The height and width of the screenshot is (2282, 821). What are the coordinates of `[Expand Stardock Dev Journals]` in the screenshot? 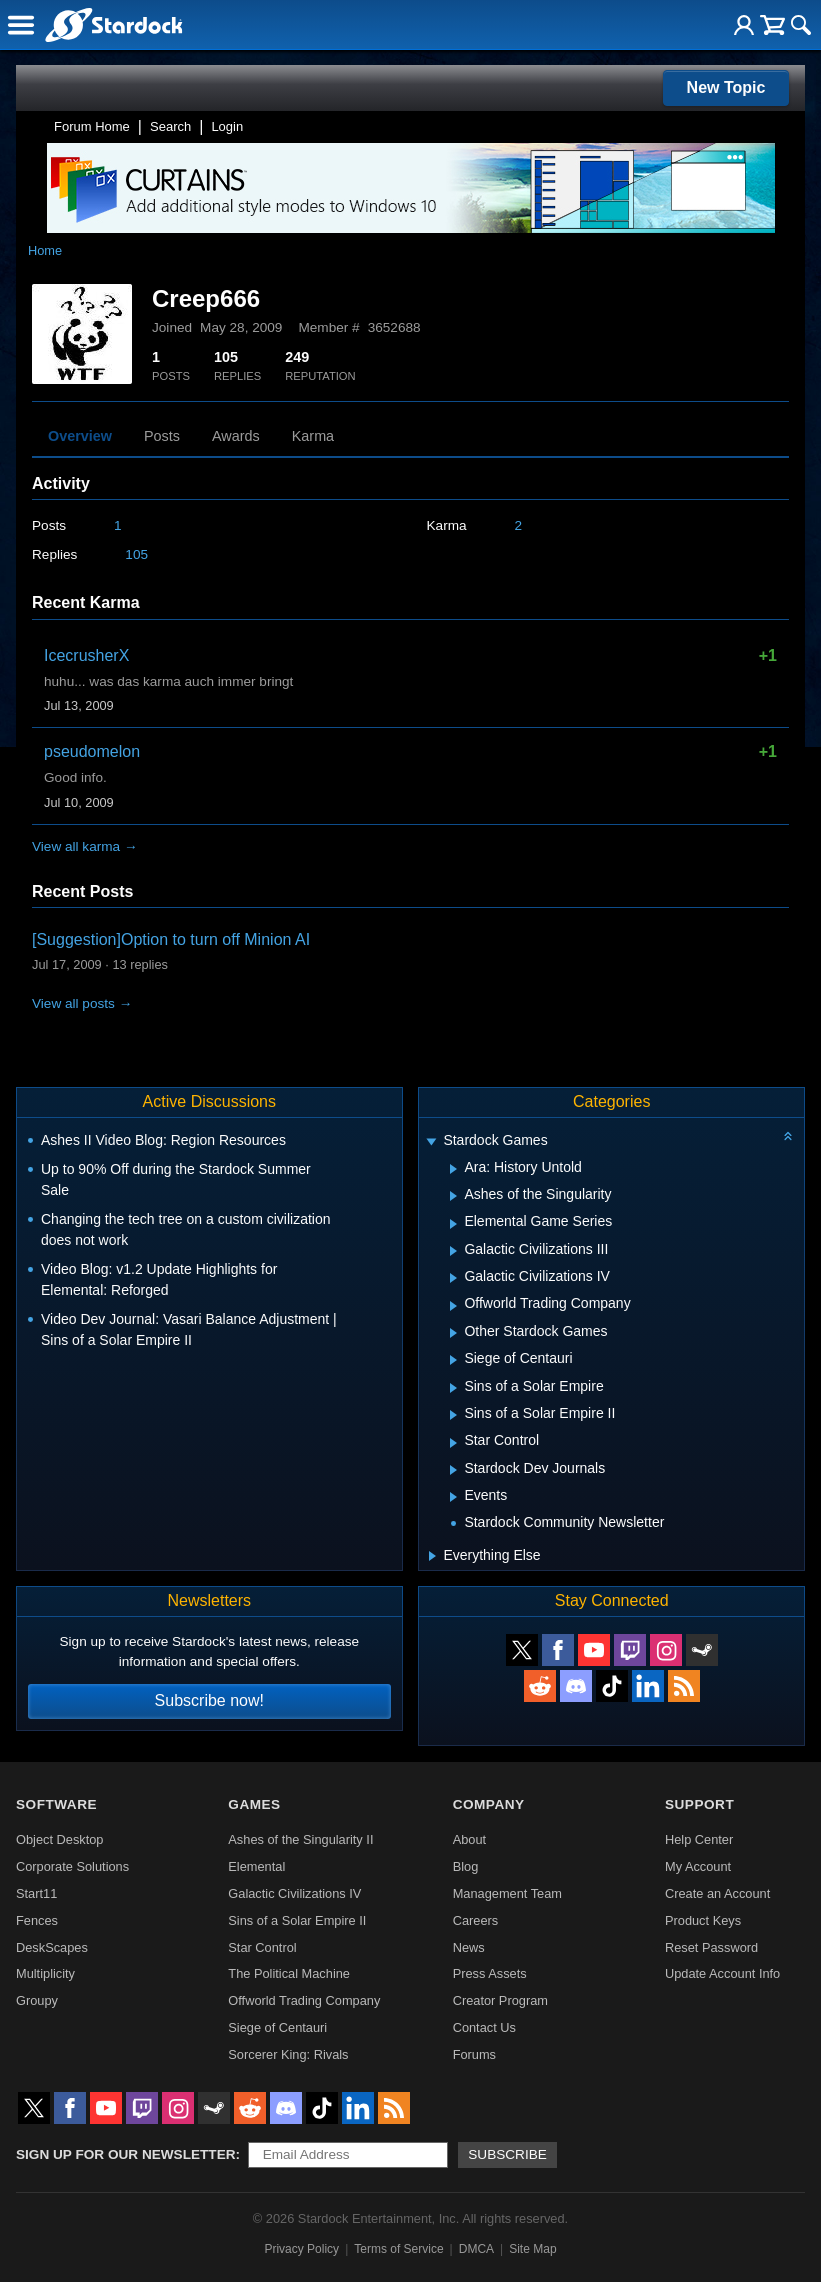 It's located at (453, 1470).